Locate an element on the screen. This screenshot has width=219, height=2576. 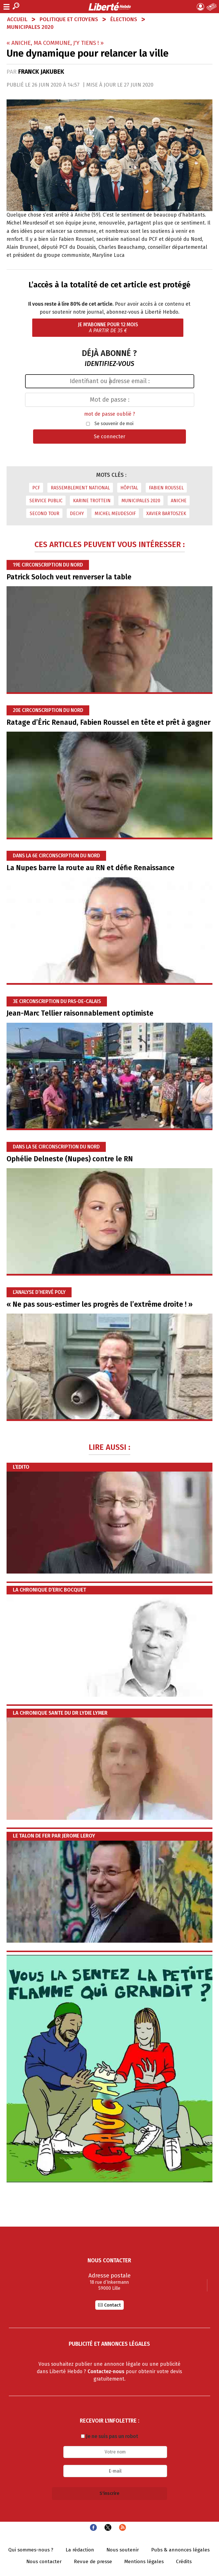
Twitter is located at coordinates (108, 2527).